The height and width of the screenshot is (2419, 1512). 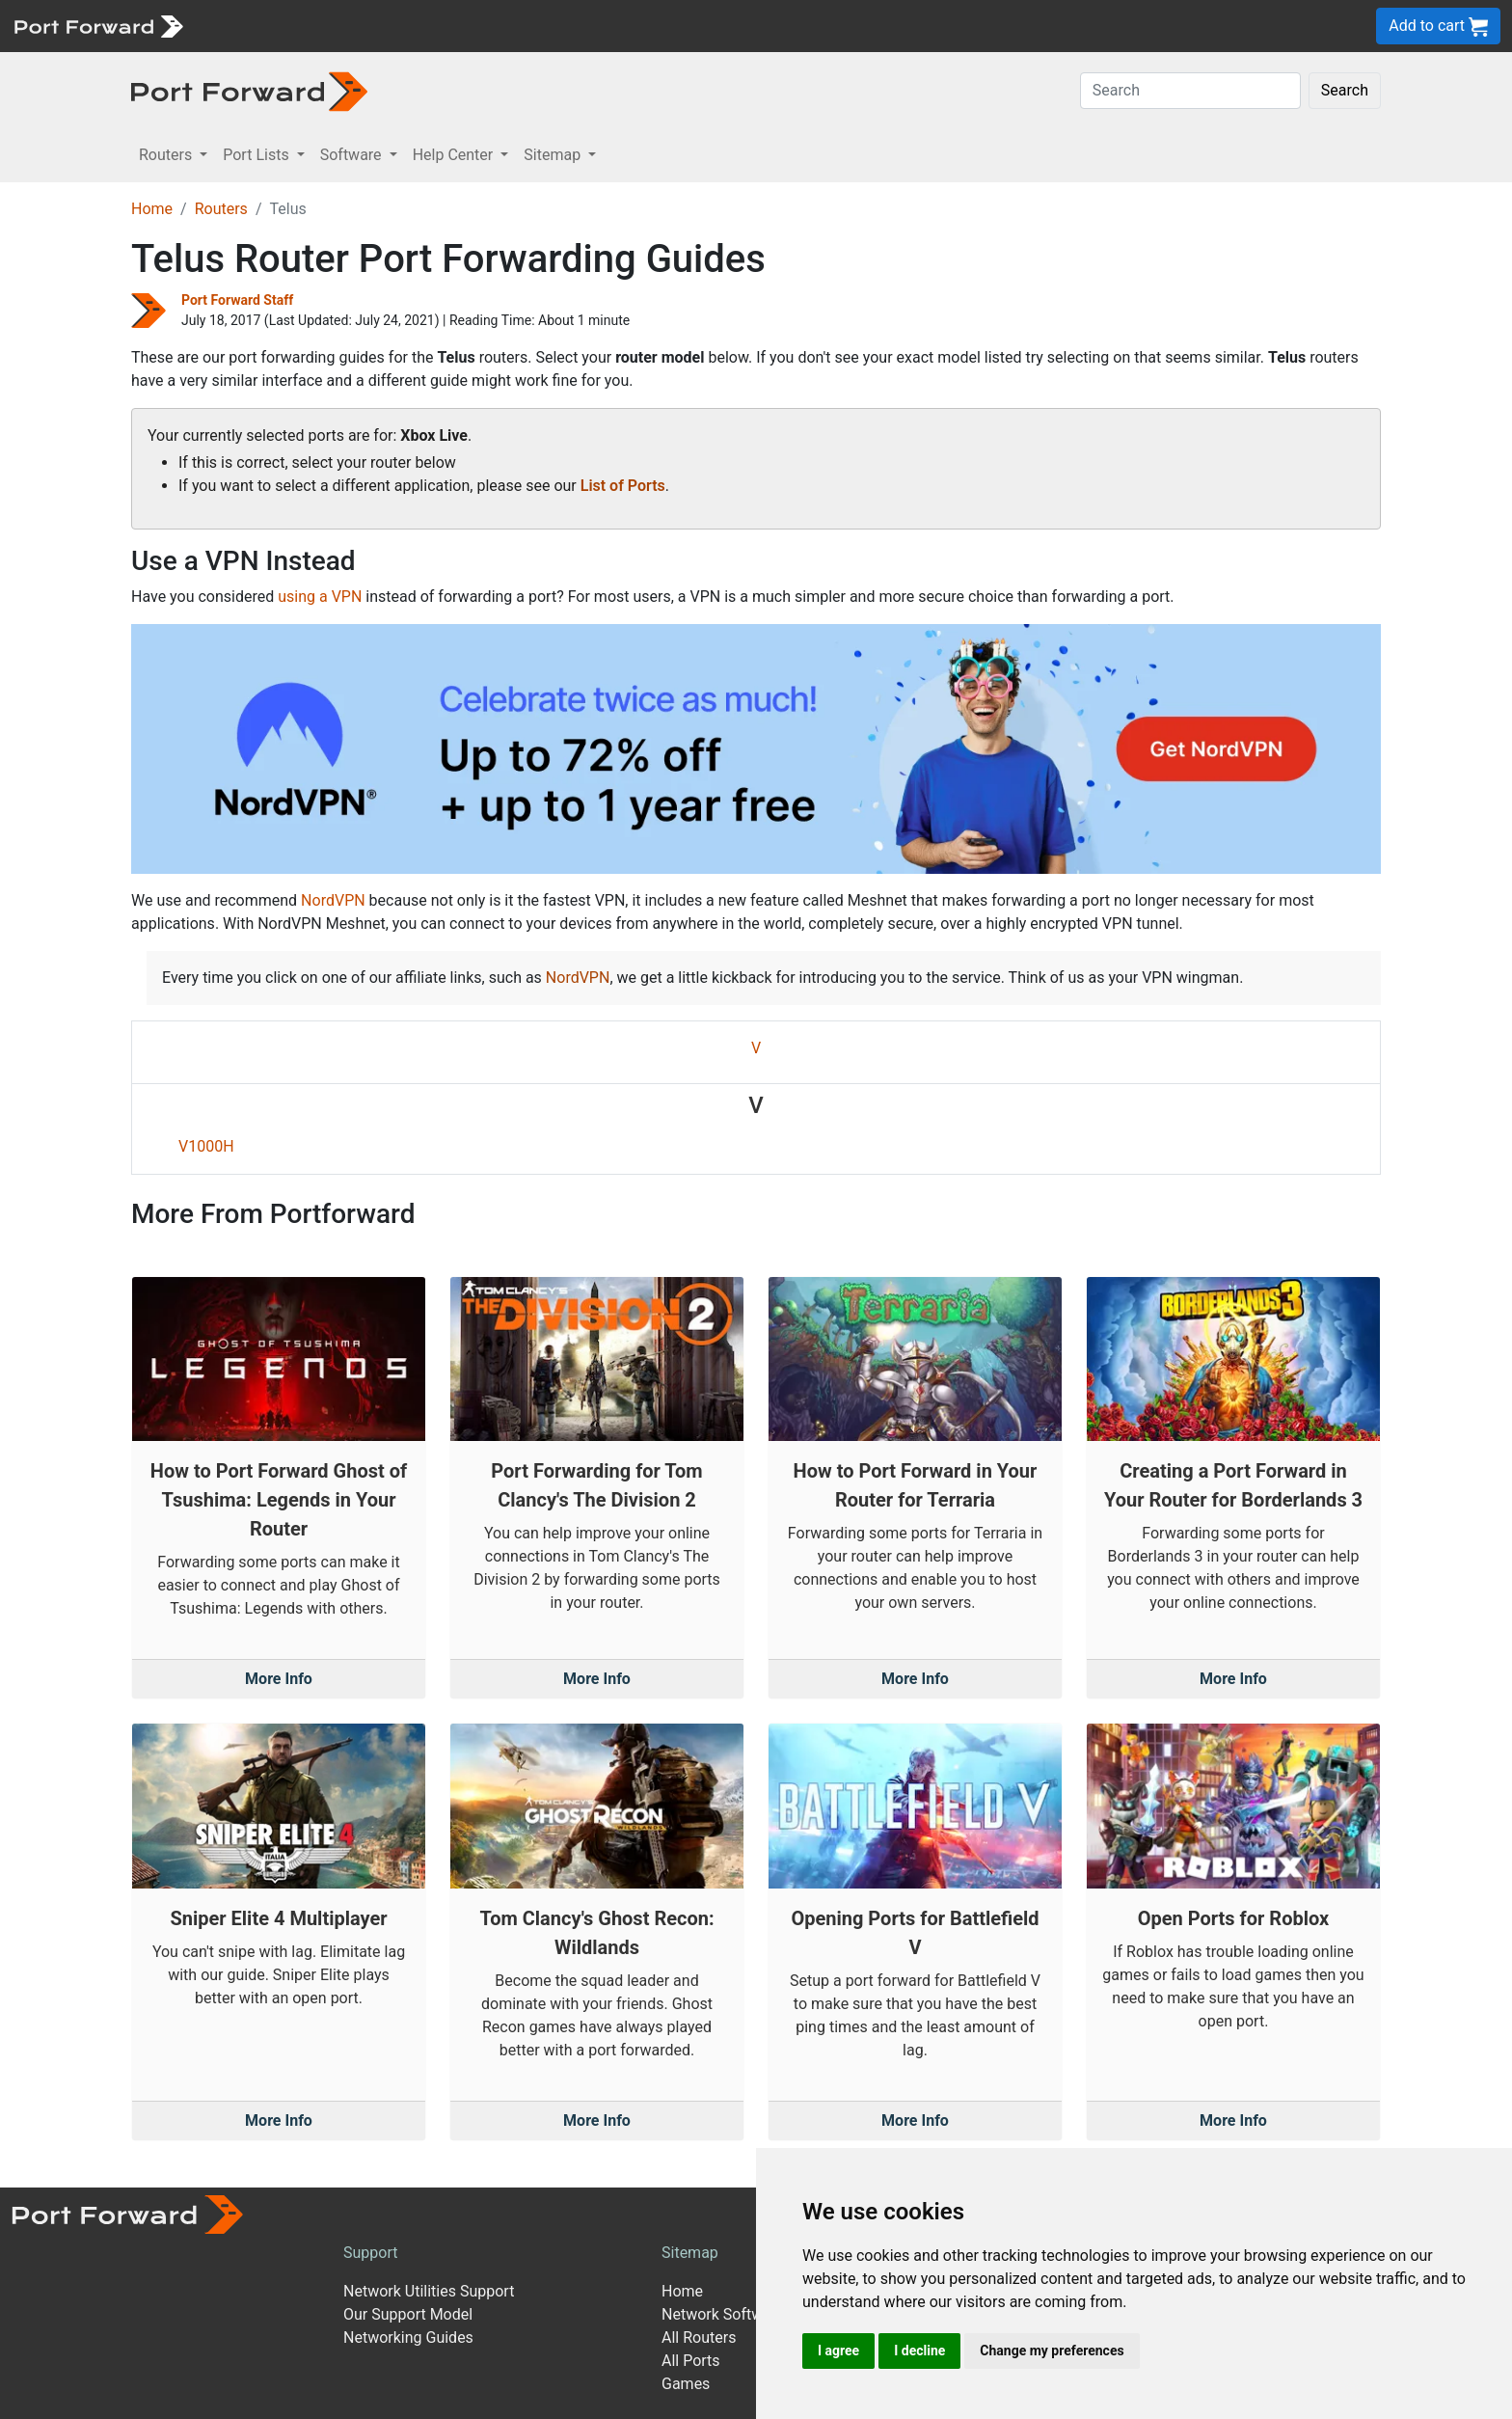 I want to click on List of Ports, so click(x=622, y=485).